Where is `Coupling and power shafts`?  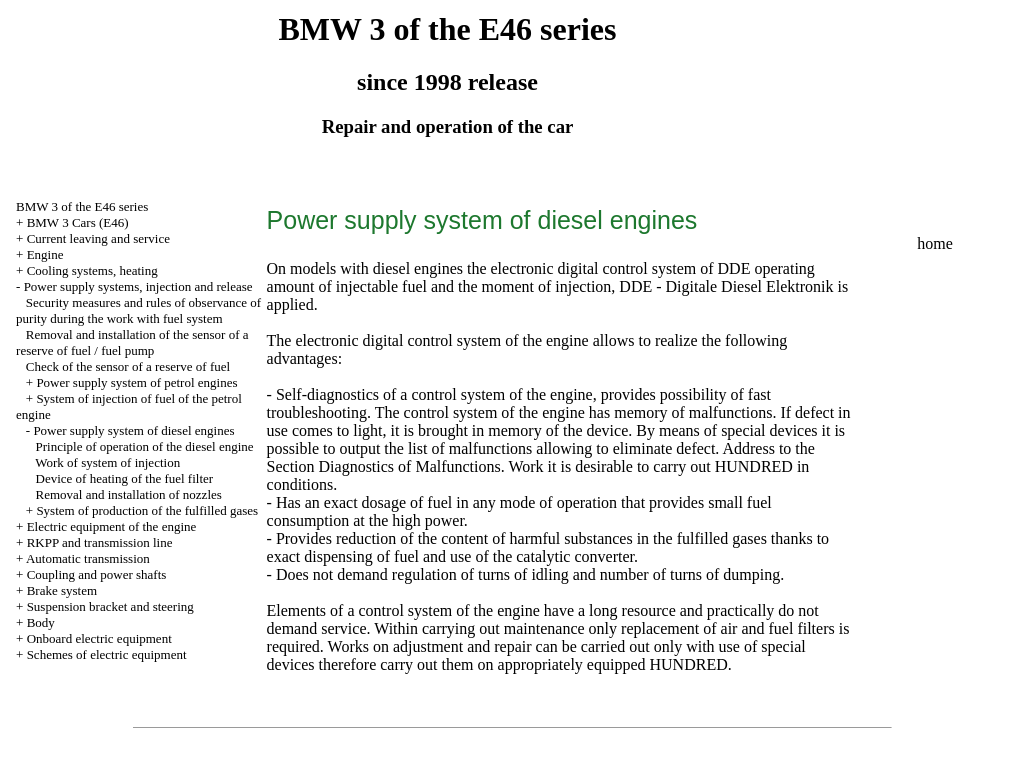 Coupling and power shafts is located at coordinates (97, 574).